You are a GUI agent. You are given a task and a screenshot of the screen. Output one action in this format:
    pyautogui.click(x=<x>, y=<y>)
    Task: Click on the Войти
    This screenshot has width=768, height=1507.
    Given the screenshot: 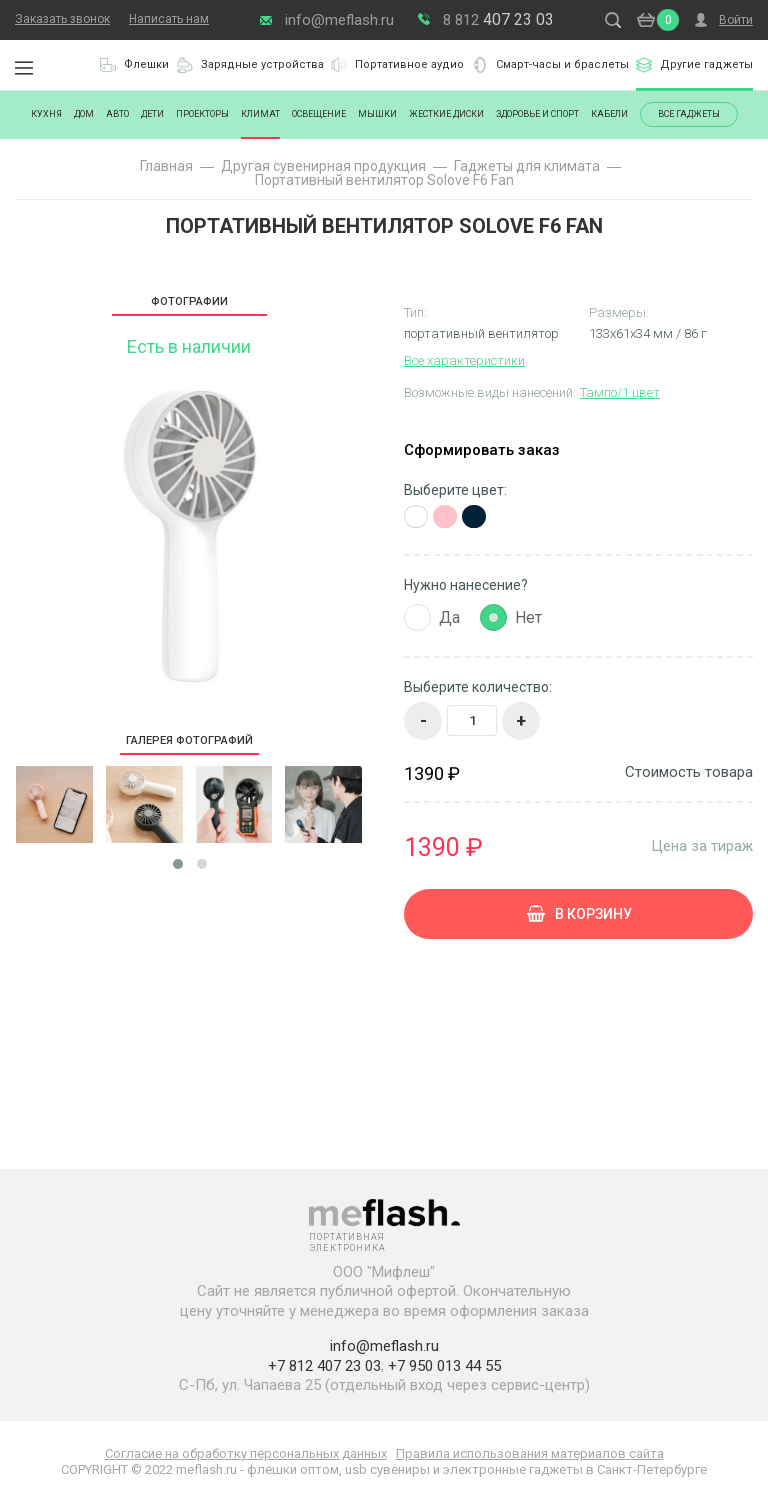 What is the action you would take?
    pyautogui.click(x=736, y=20)
    